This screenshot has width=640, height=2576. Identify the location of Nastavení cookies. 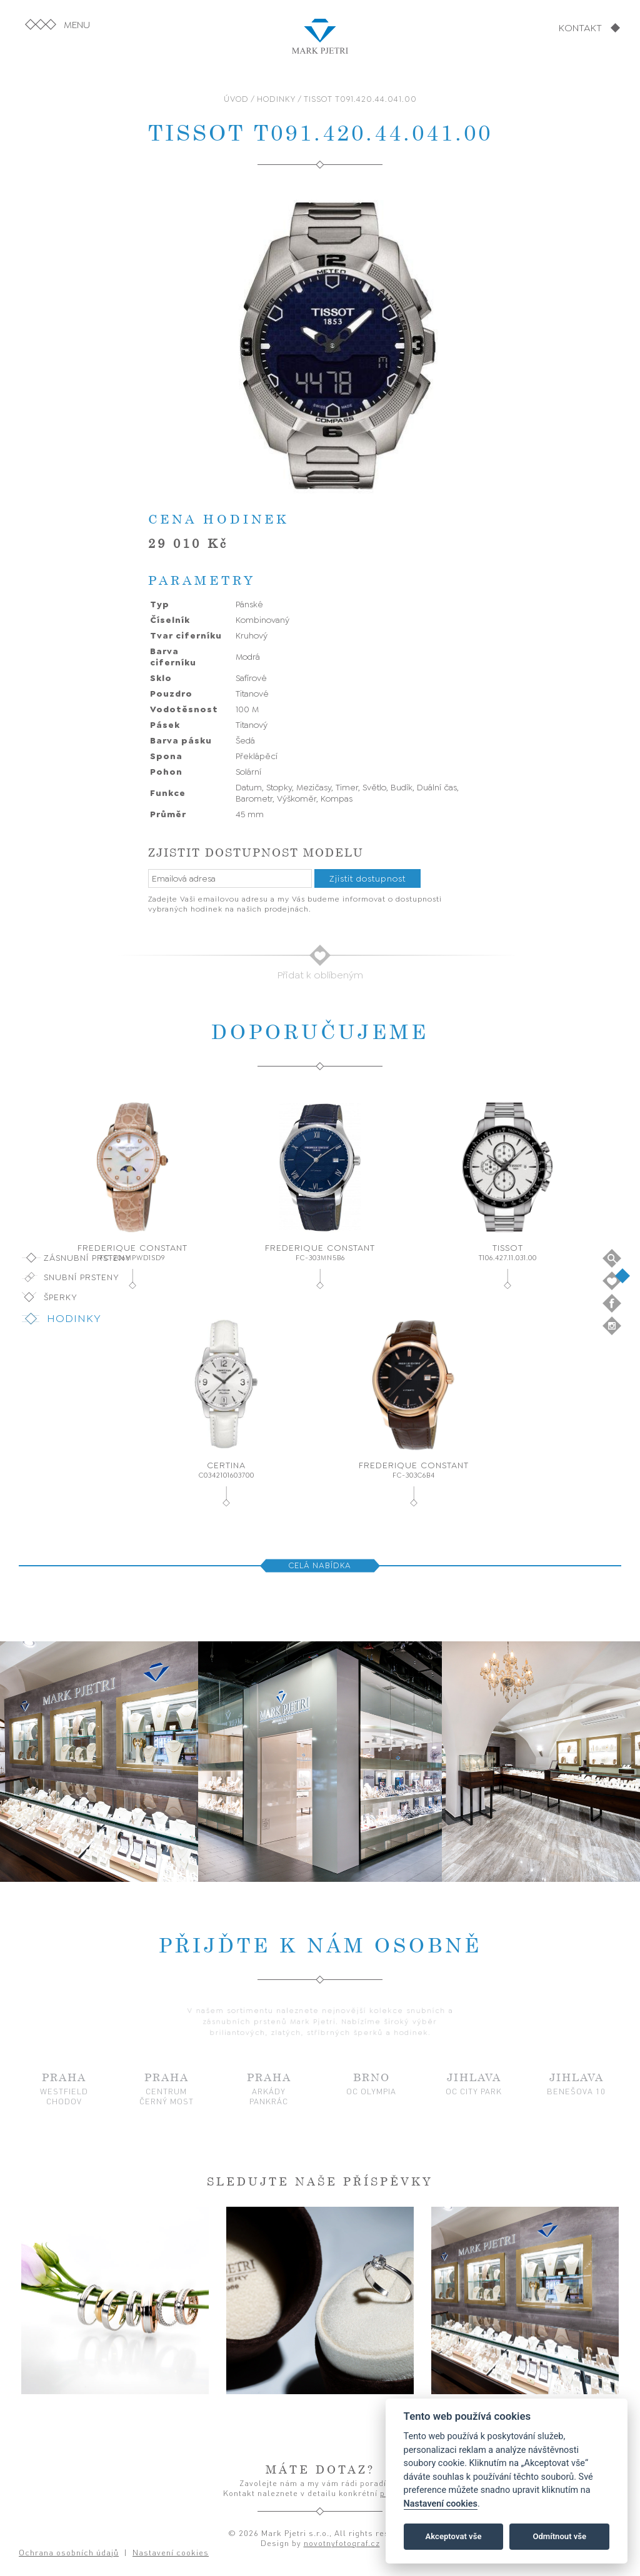
(441, 2504).